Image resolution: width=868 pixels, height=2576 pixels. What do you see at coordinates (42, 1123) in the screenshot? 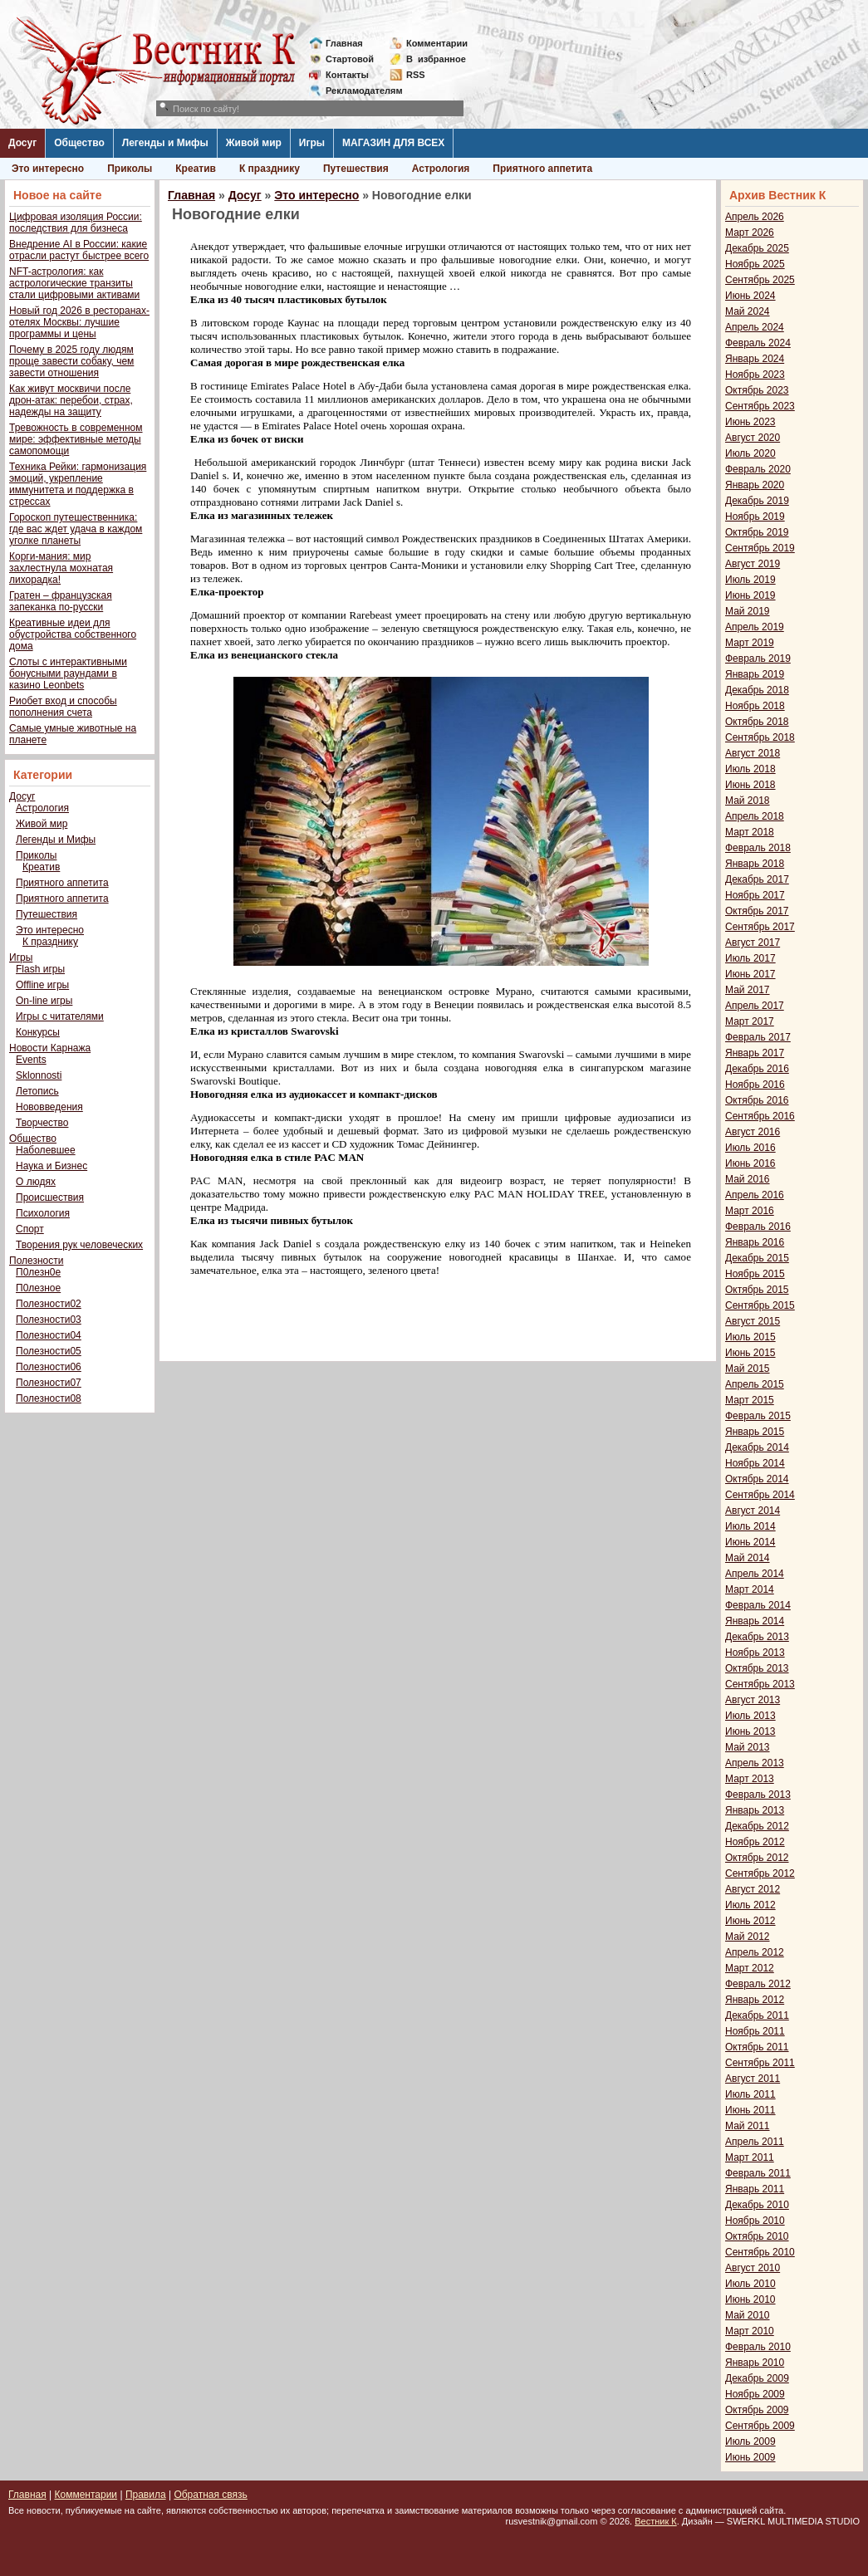
I see `Творчество` at bounding box center [42, 1123].